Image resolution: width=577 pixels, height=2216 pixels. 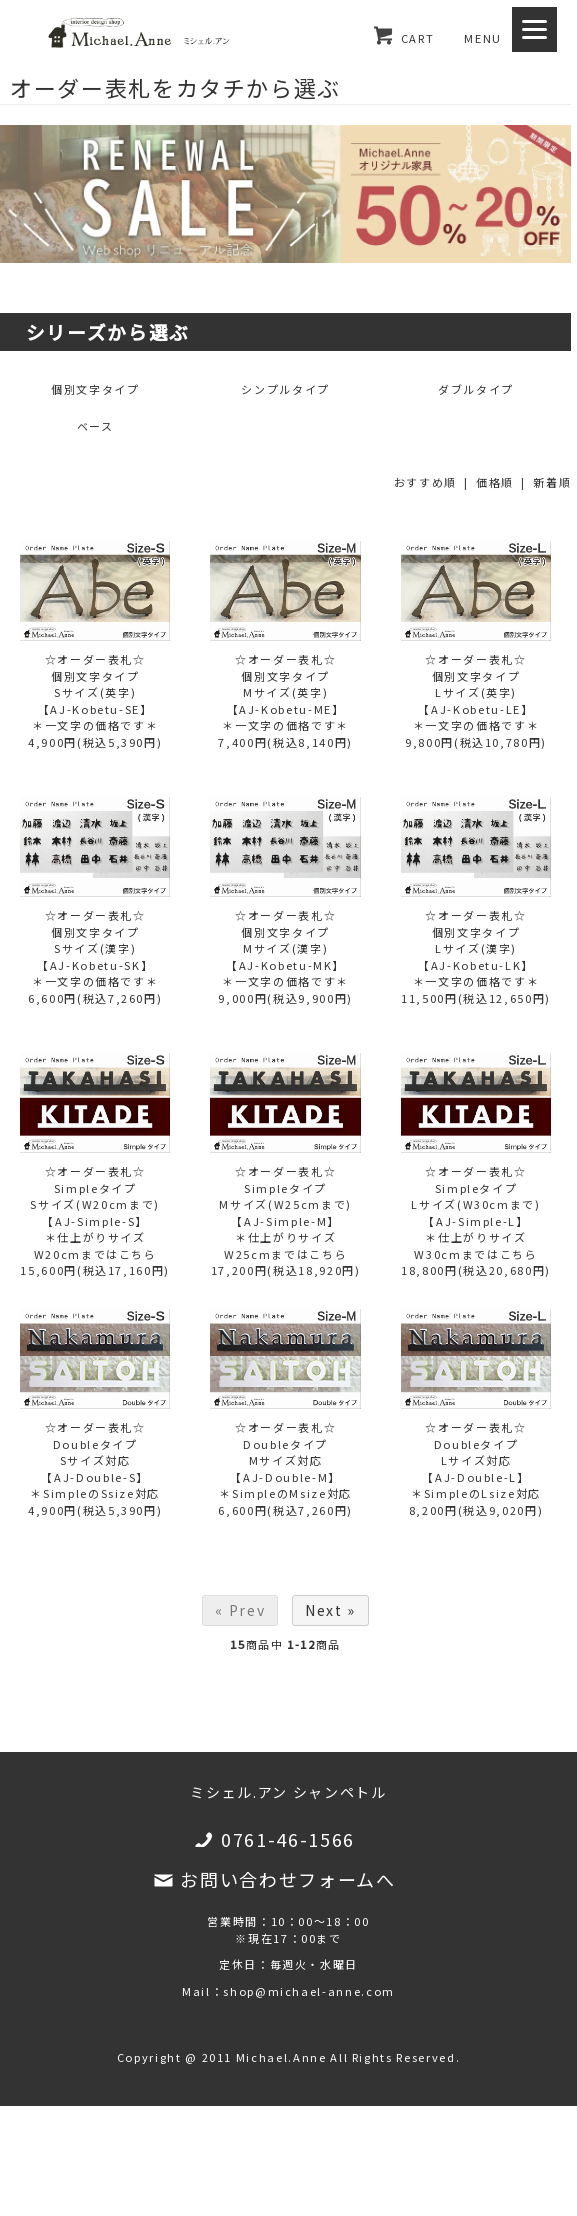 I want to click on ☆オーダー表札☆個別文字タイプMサイズ(漢字)【AJ-Kobetu-MK】, so click(x=285, y=940).